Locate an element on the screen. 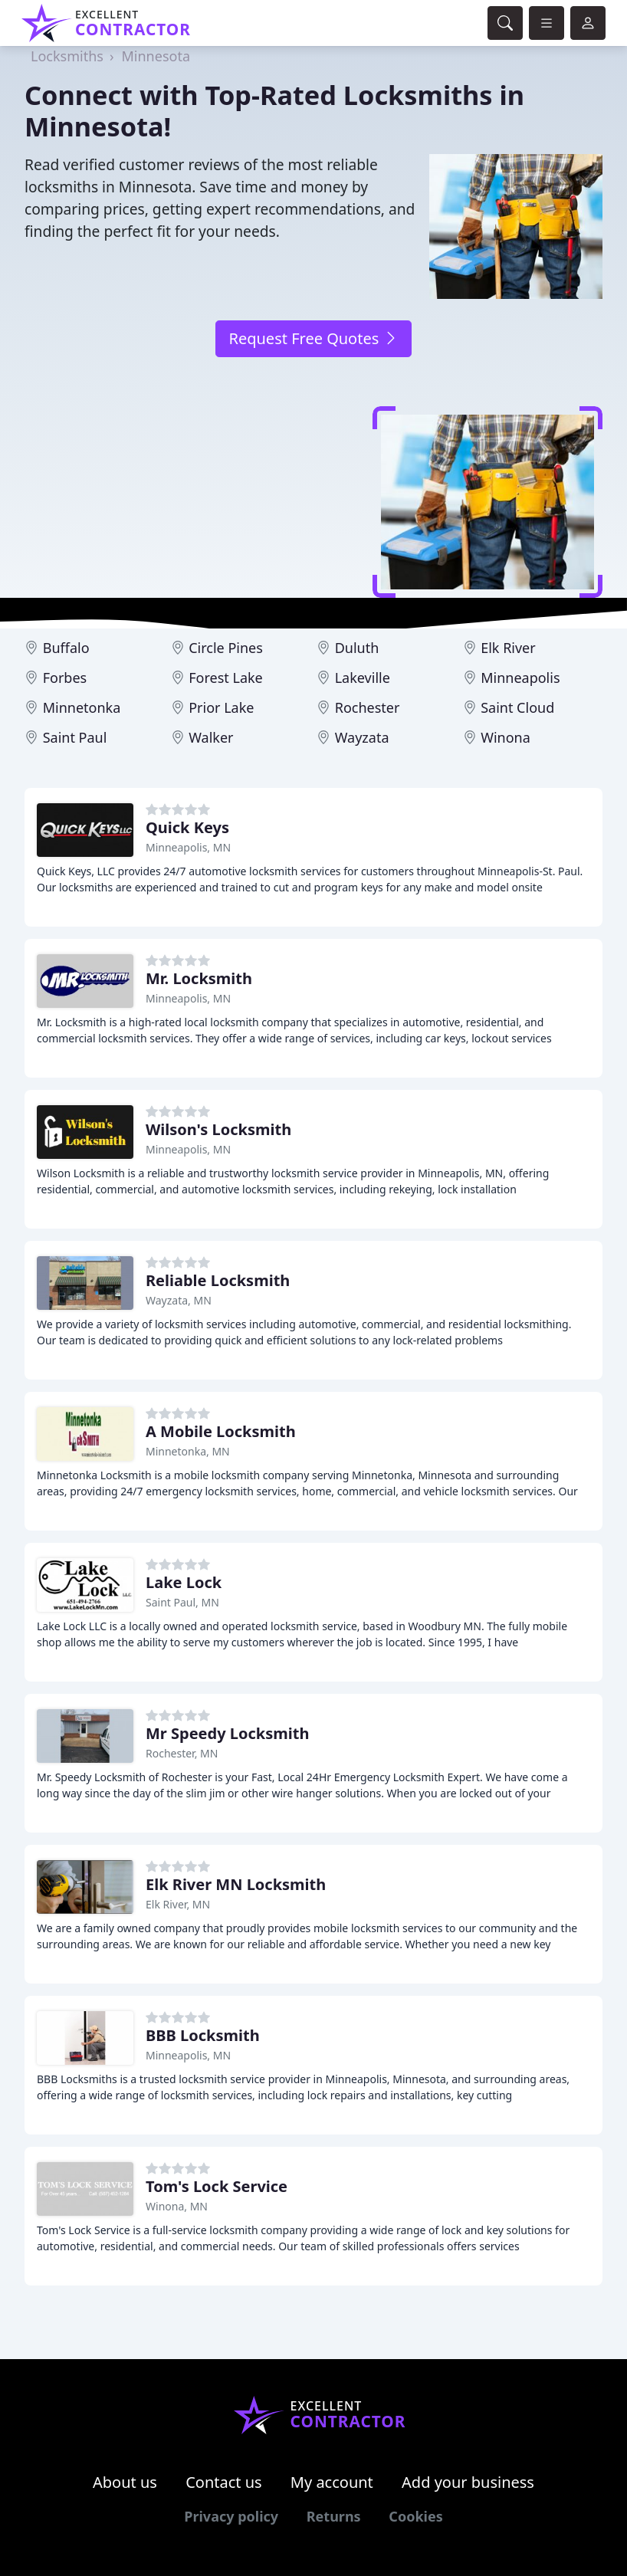  Add your business is located at coordinates (468, 2482).